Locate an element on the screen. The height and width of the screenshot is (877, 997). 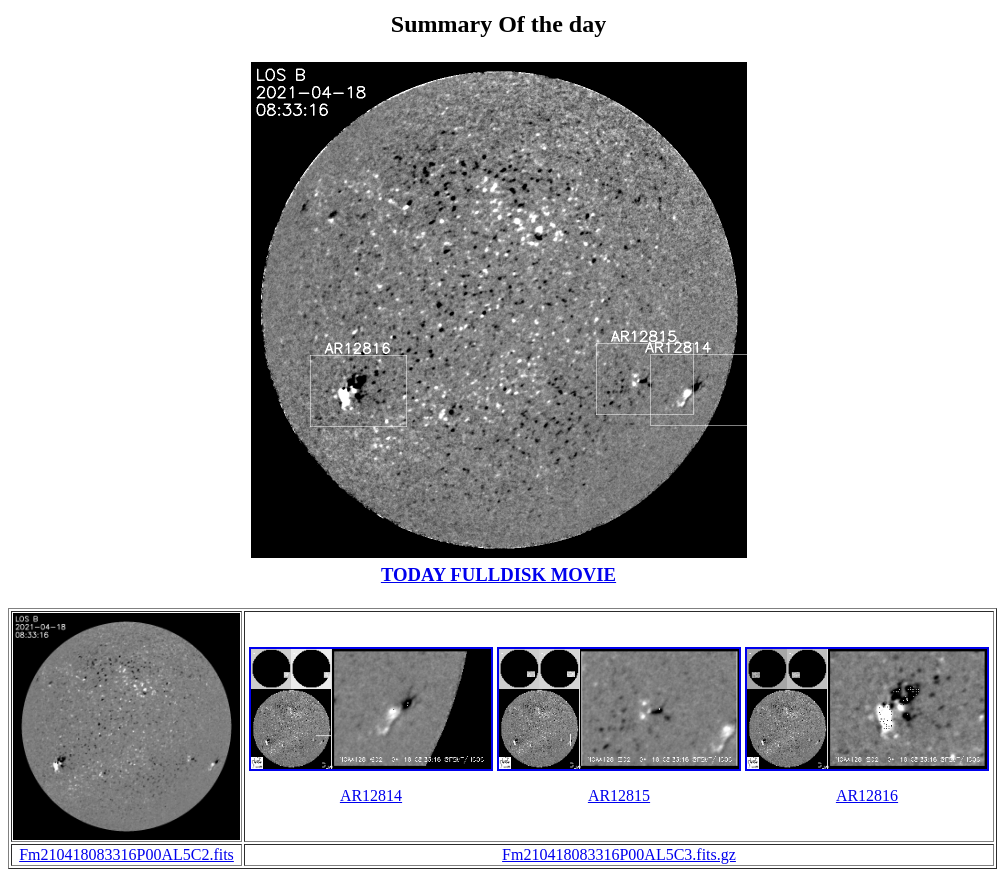
AR12816 is located at coordinates (867, 795).